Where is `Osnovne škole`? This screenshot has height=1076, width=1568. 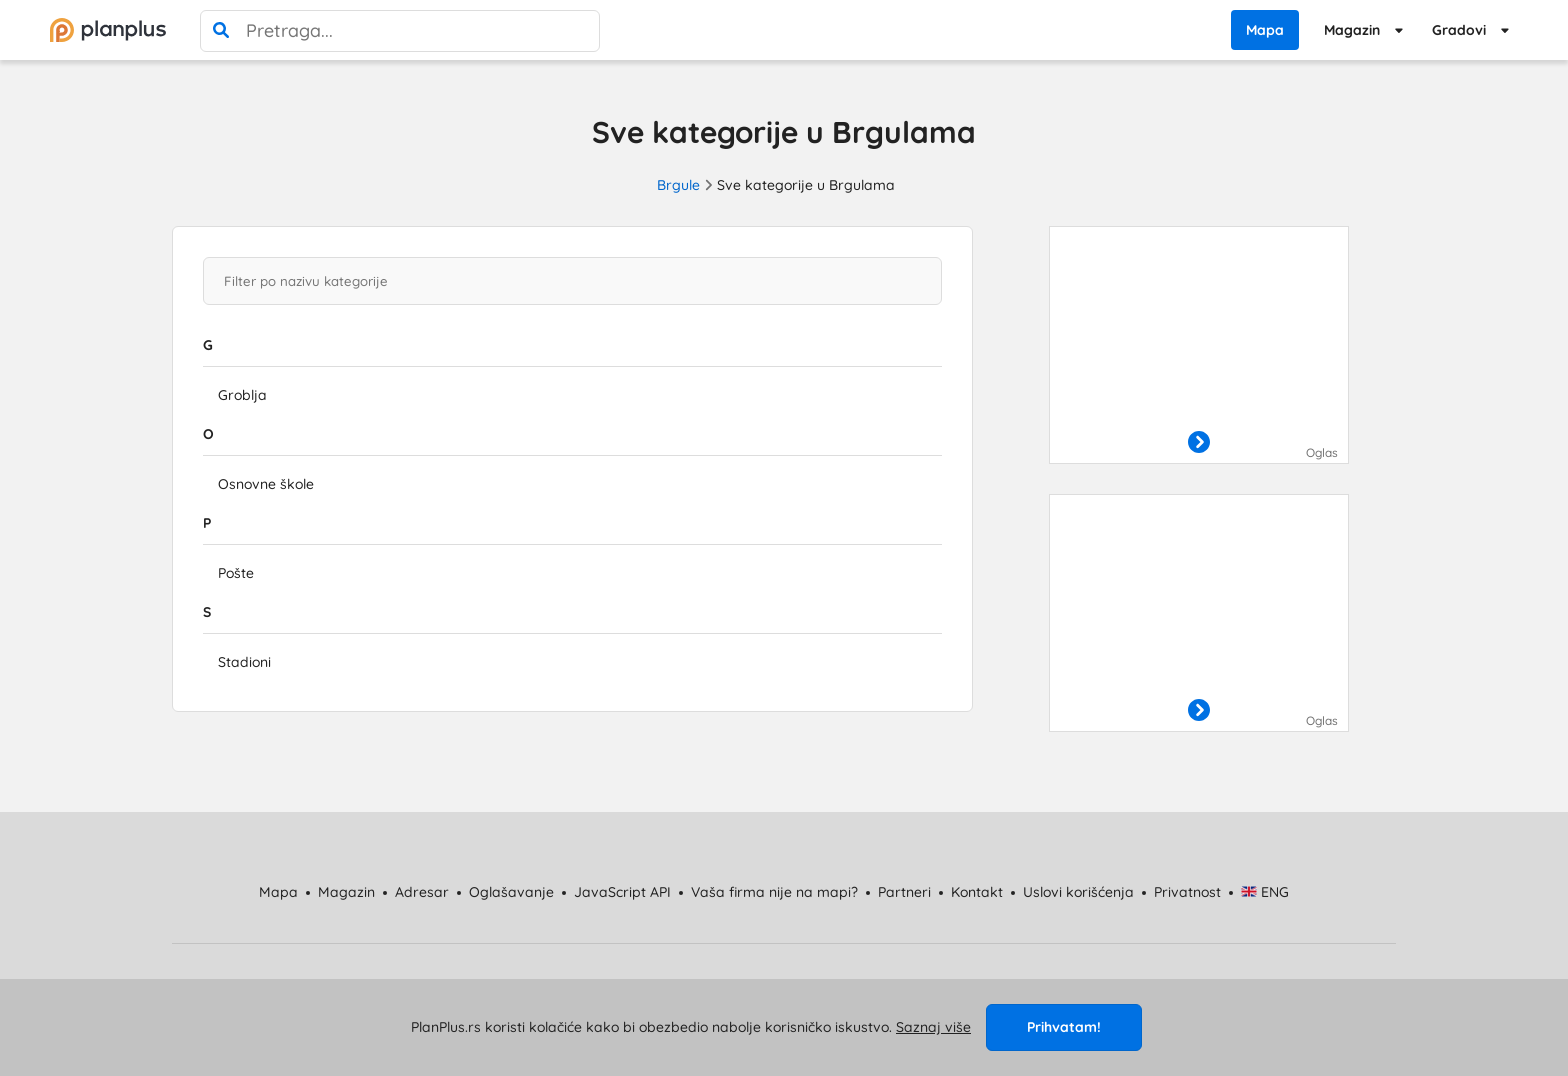 Osnovne škole is located at coordinates (266, 484).